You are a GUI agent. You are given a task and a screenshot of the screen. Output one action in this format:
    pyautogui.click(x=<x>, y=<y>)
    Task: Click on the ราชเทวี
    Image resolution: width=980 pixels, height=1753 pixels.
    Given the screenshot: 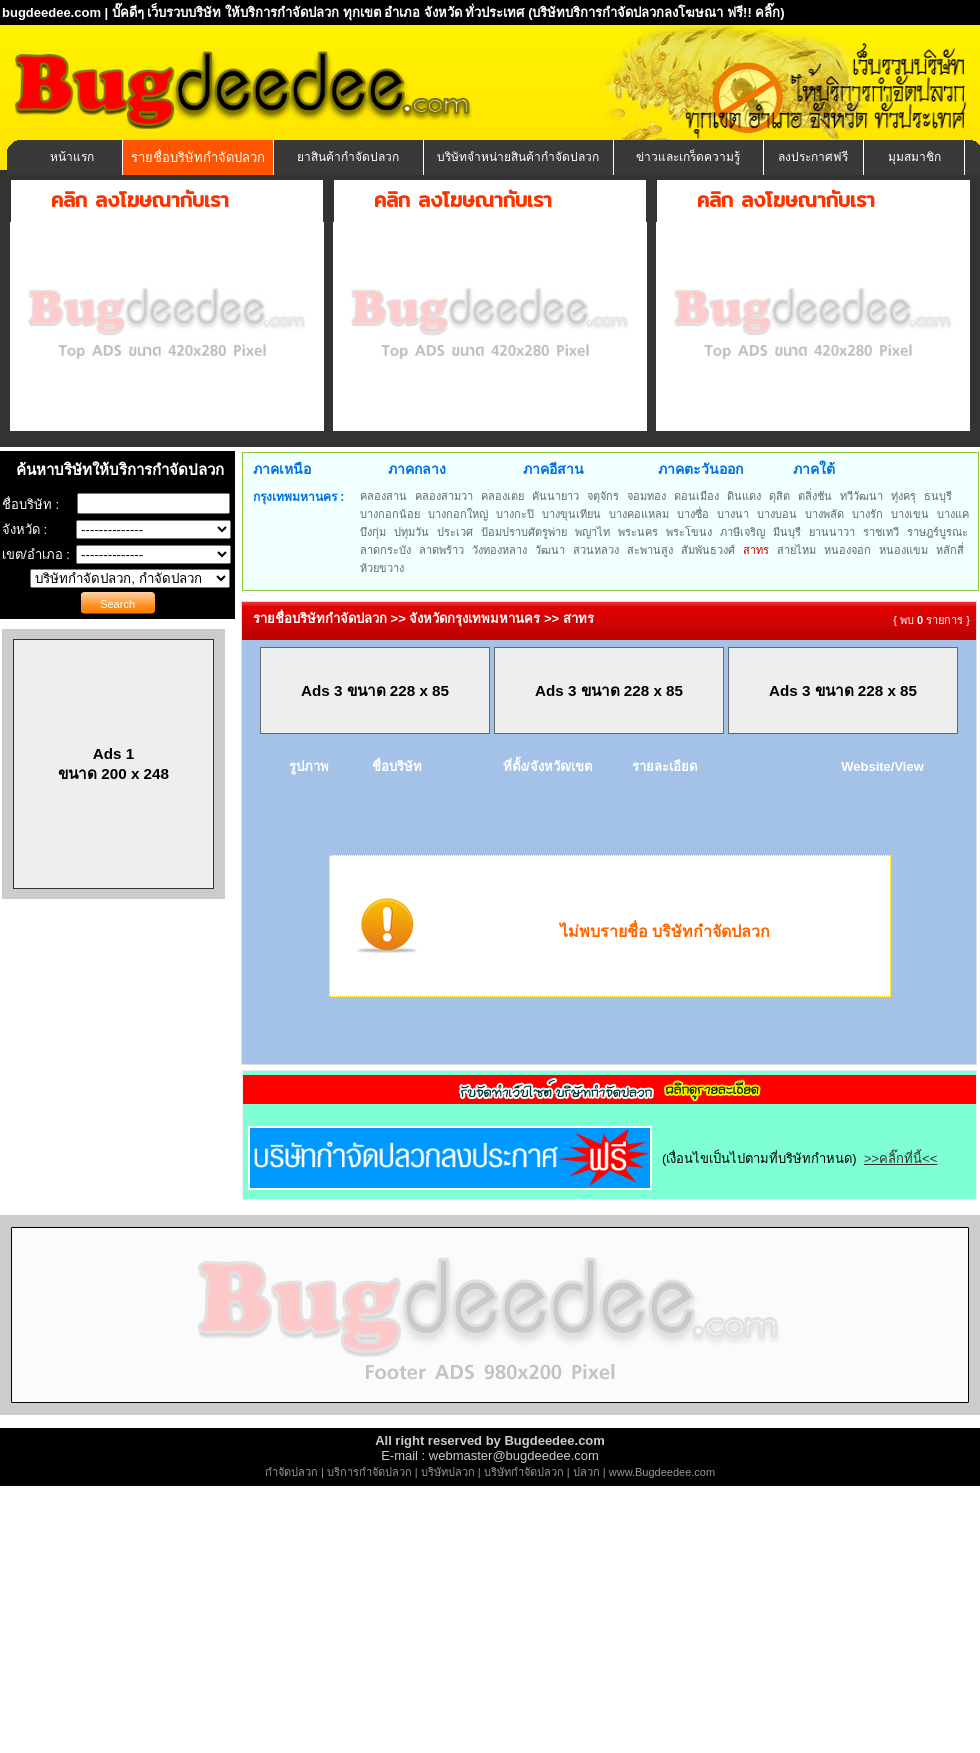 What is the action you would take?
    pyautogui.click(x=881, y=532)
    